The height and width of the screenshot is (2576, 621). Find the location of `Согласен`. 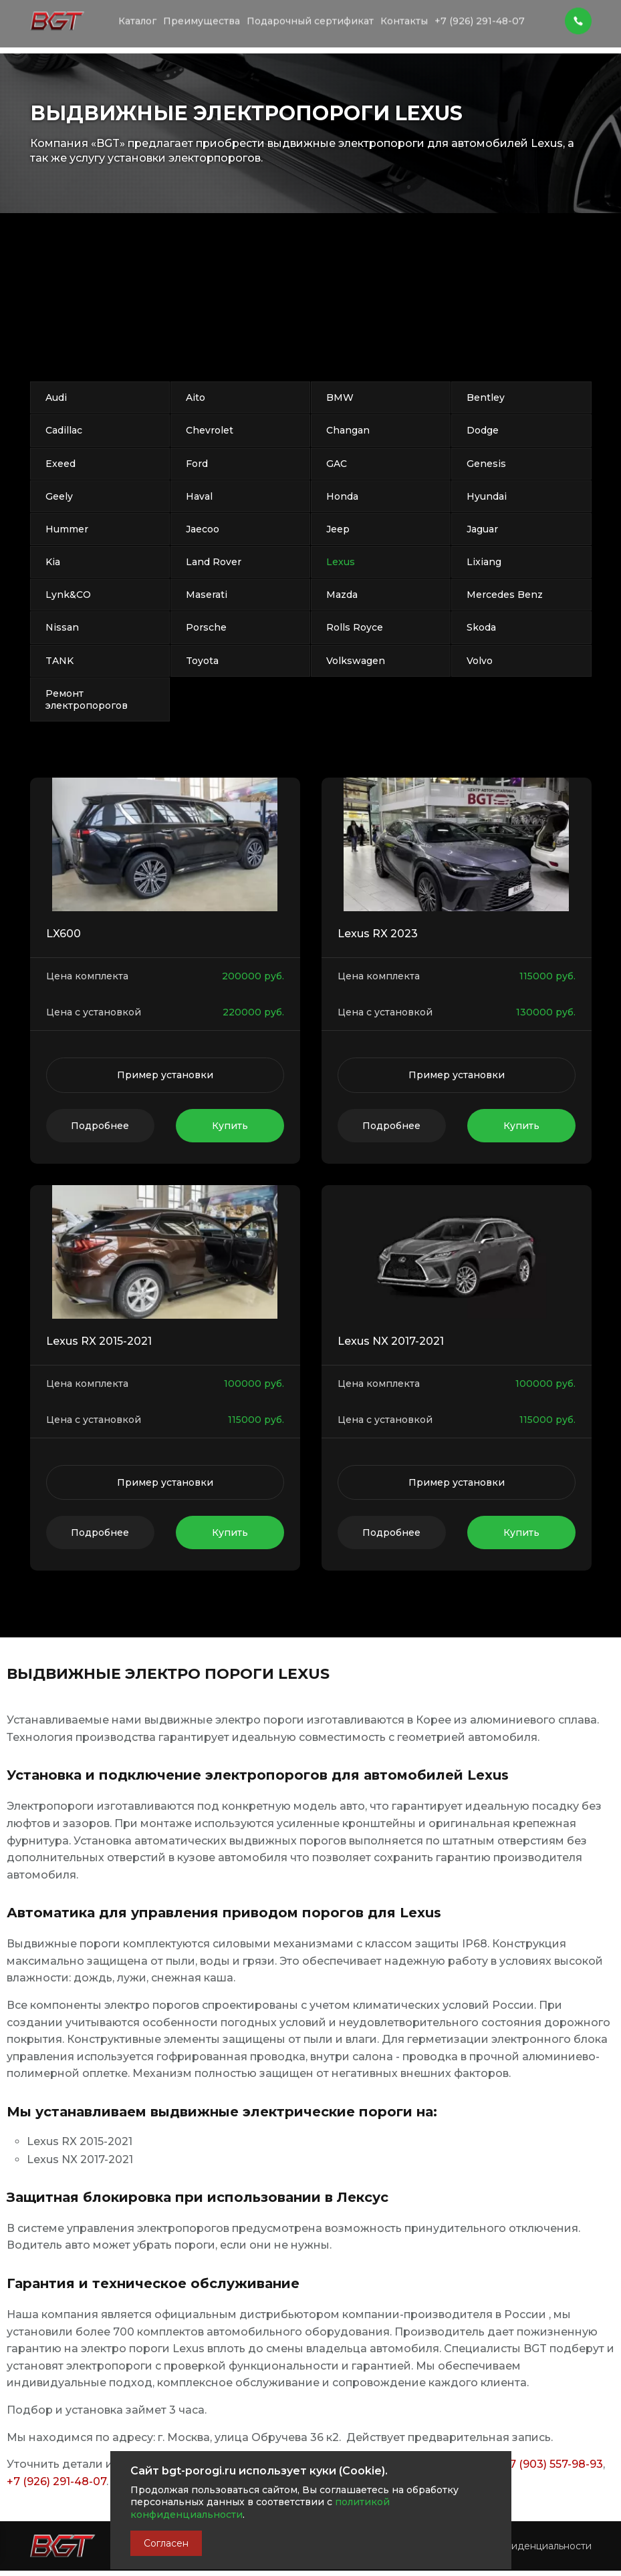

Согласен is located at coordinates (166, 2543).